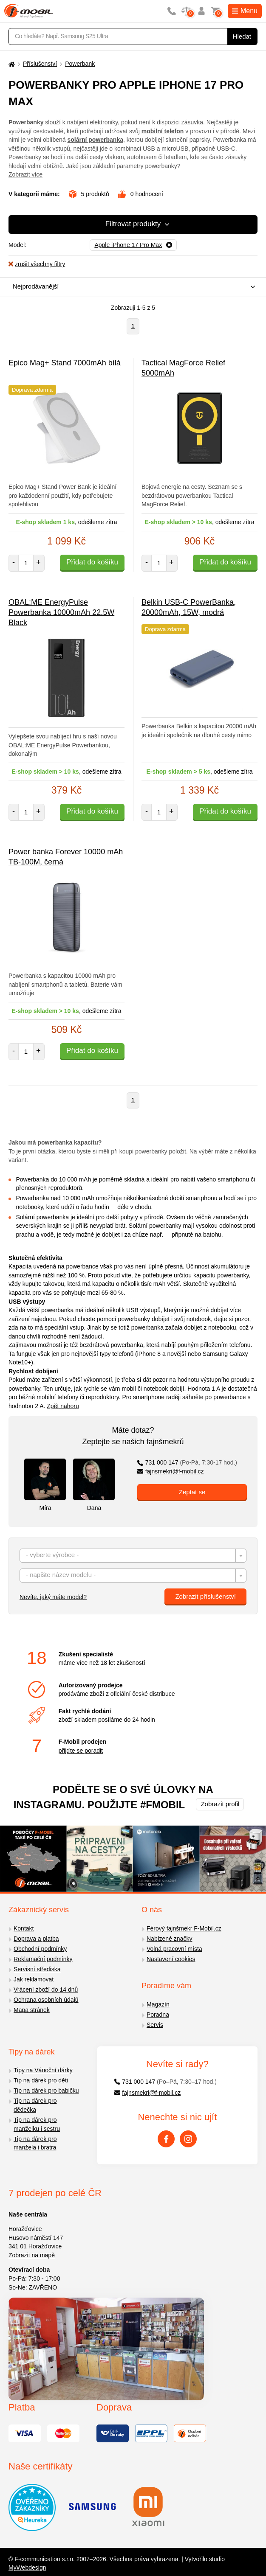 The image size is (266, 2576). I want to click on Tip na dárek pro dědečka, so click(35, 2105).